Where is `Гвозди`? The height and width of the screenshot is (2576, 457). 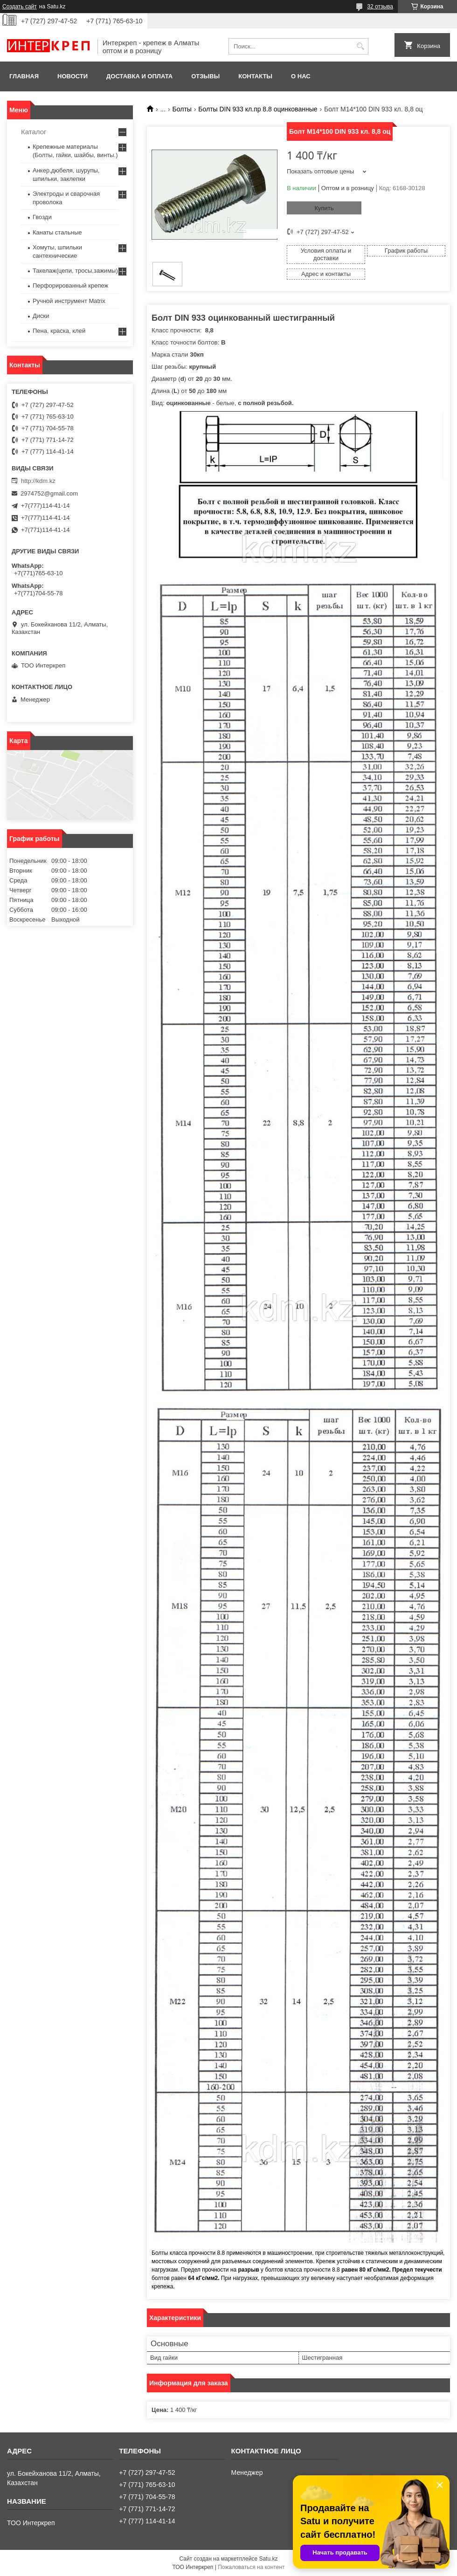
Гвозди is located at coordinates (42, 217).